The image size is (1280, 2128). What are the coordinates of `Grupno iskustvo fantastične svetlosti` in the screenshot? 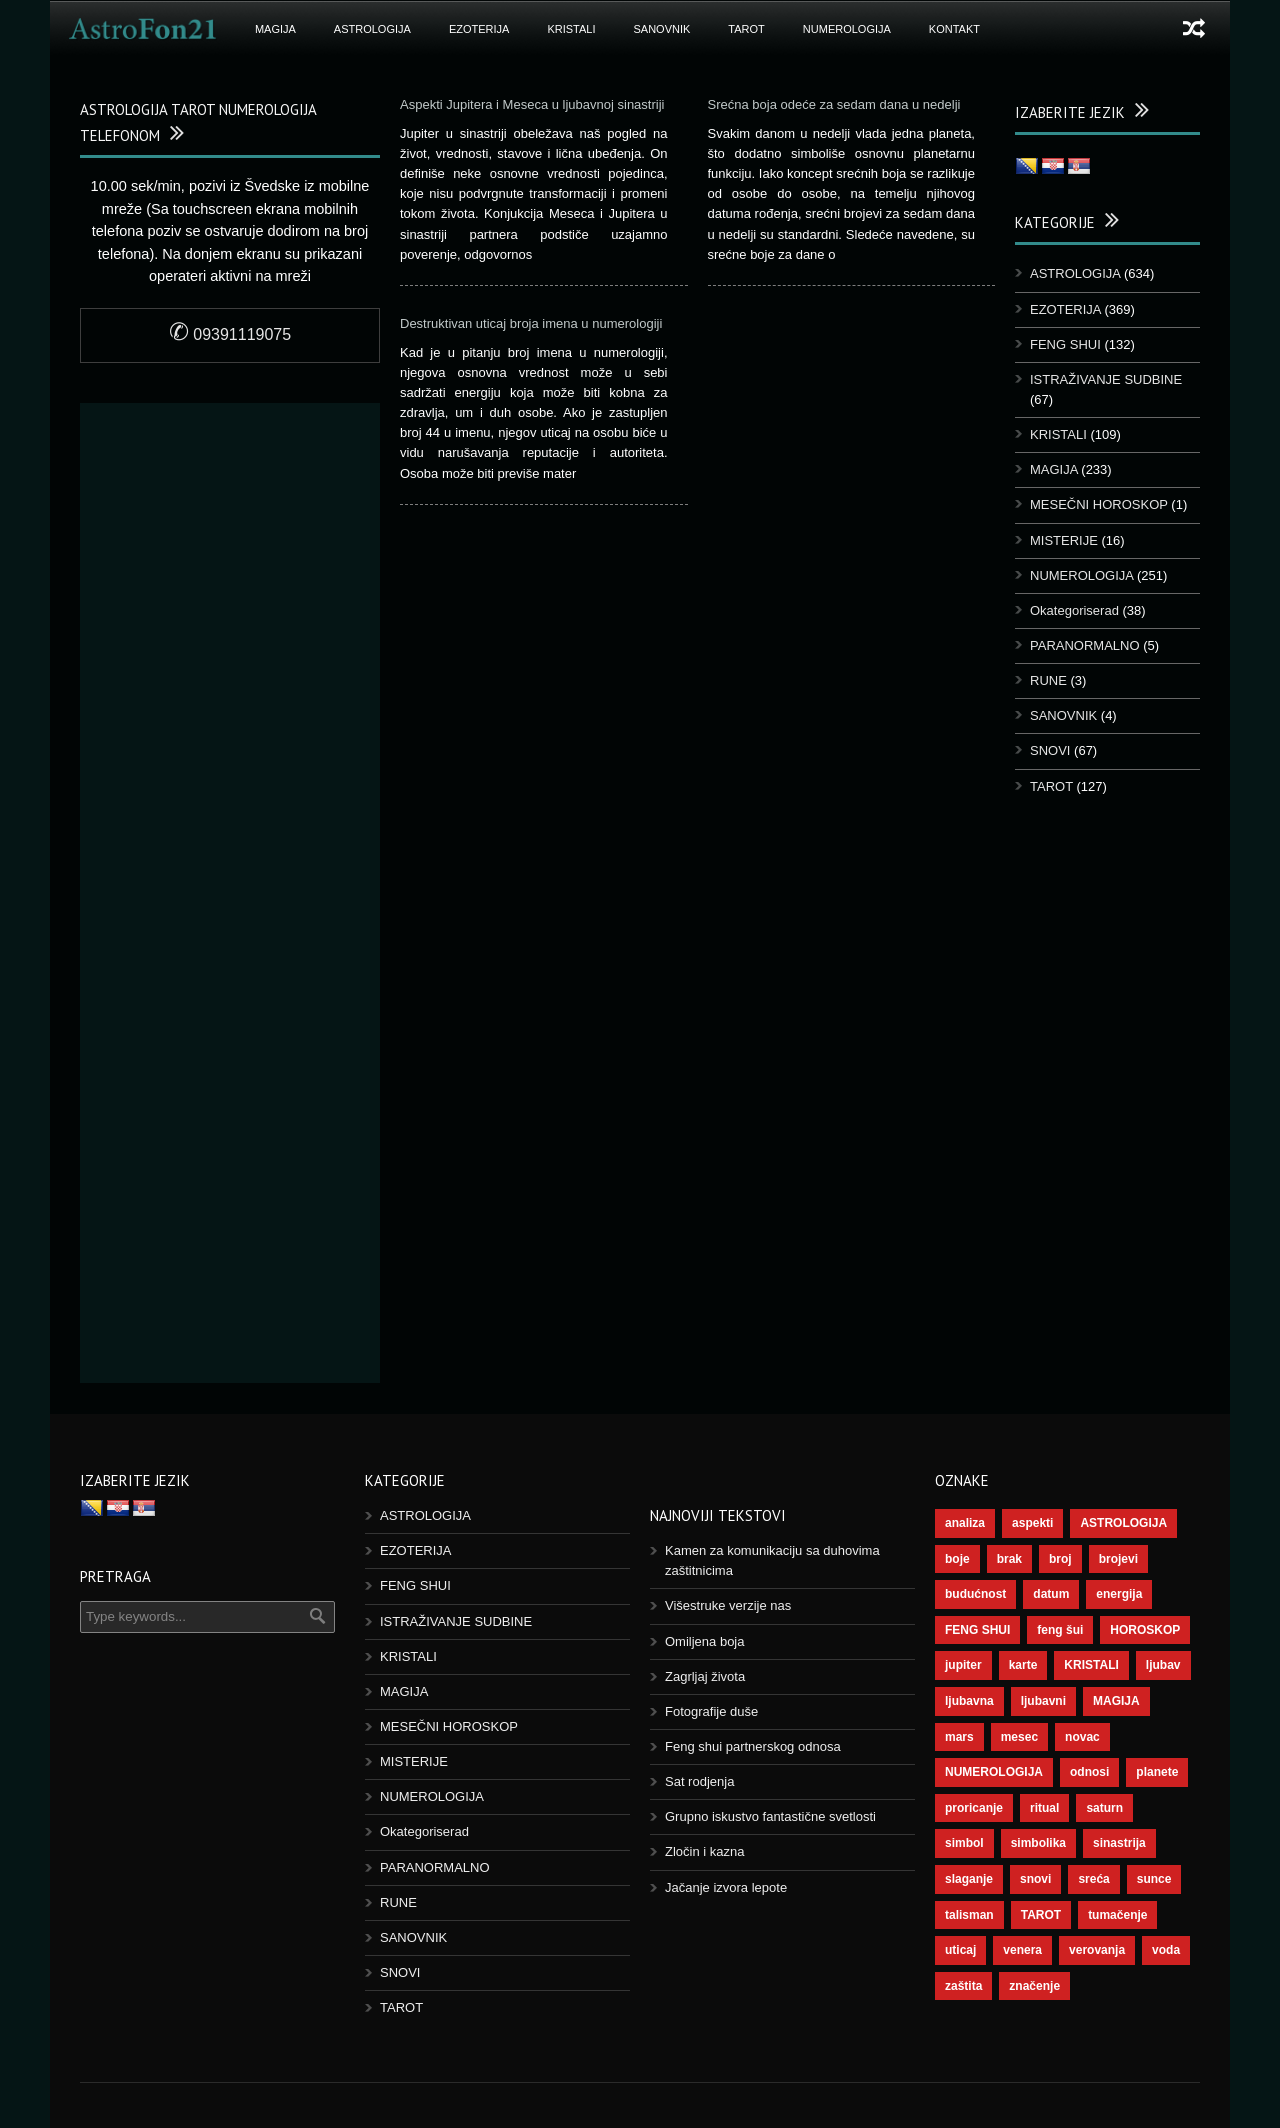 It's located at (770, 1816).